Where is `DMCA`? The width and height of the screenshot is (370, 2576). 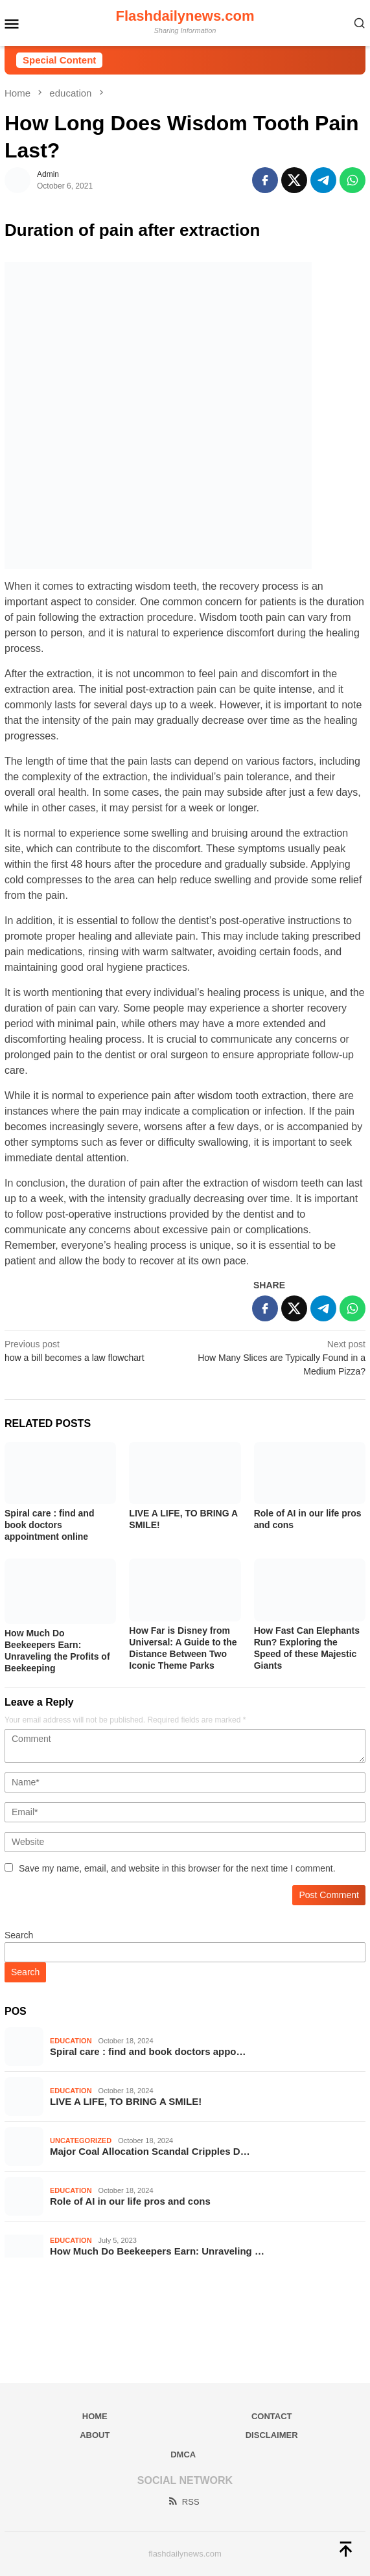
DMCA is located at coordinates (183, 2454).